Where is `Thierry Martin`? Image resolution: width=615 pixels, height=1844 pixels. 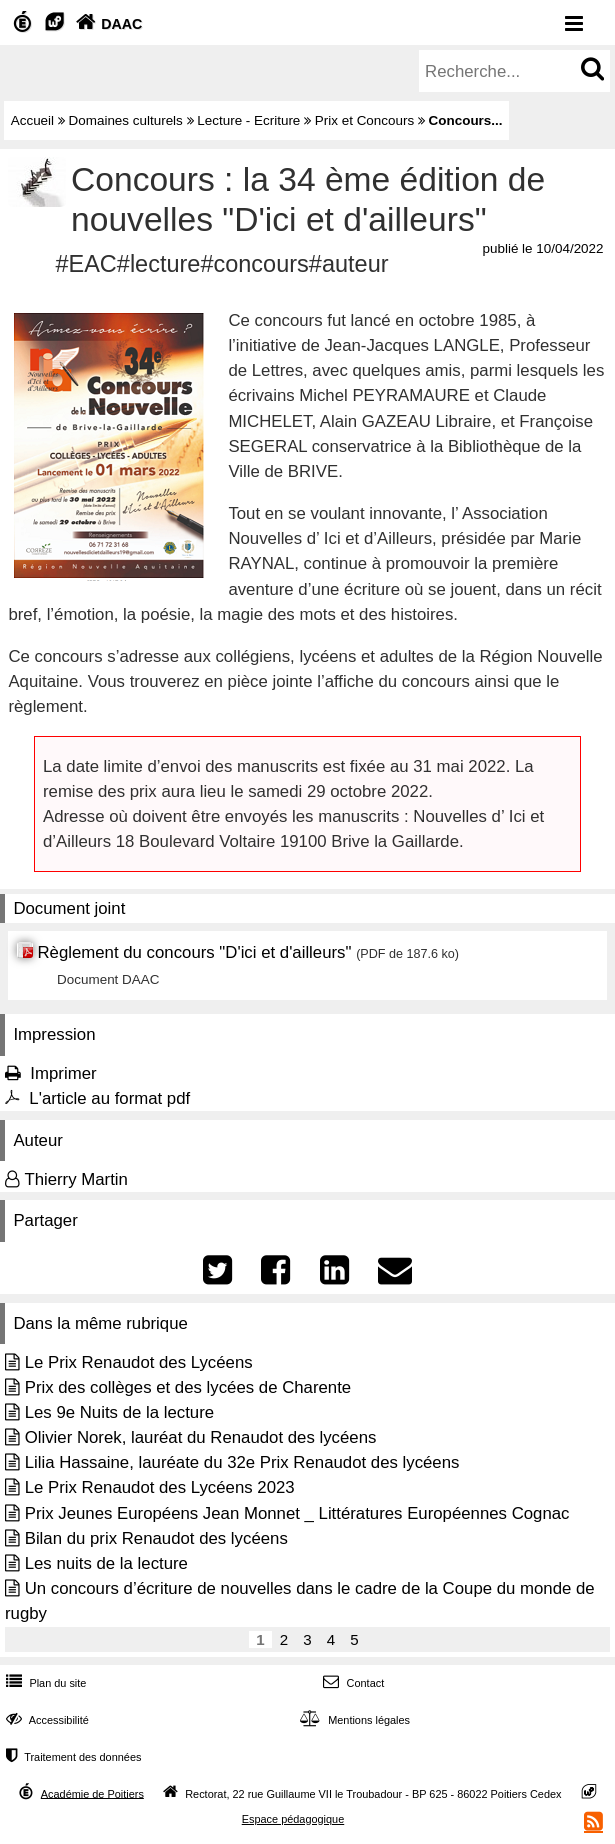
Thierry Martin is located at coordinates (76, 1179).